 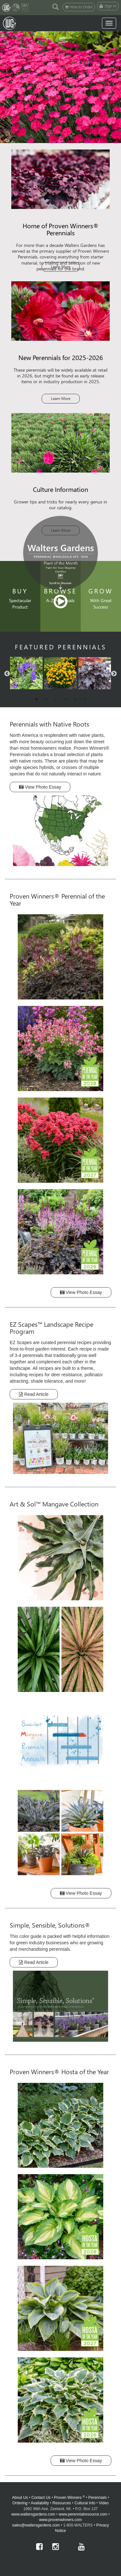 I want to click on sales@waltersgardens.com, so click(x=36, y=2525).